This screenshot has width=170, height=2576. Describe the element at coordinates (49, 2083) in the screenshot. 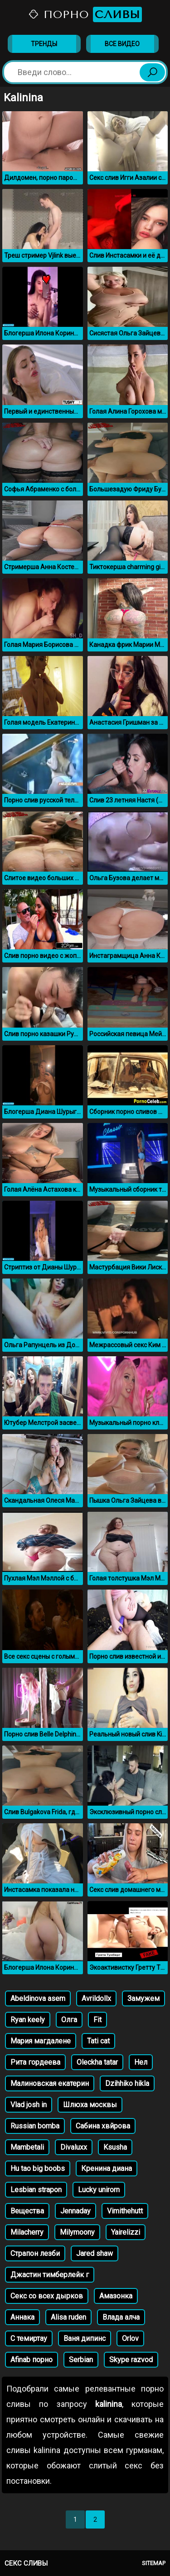

I see `Малиновская екатерин` at that location.